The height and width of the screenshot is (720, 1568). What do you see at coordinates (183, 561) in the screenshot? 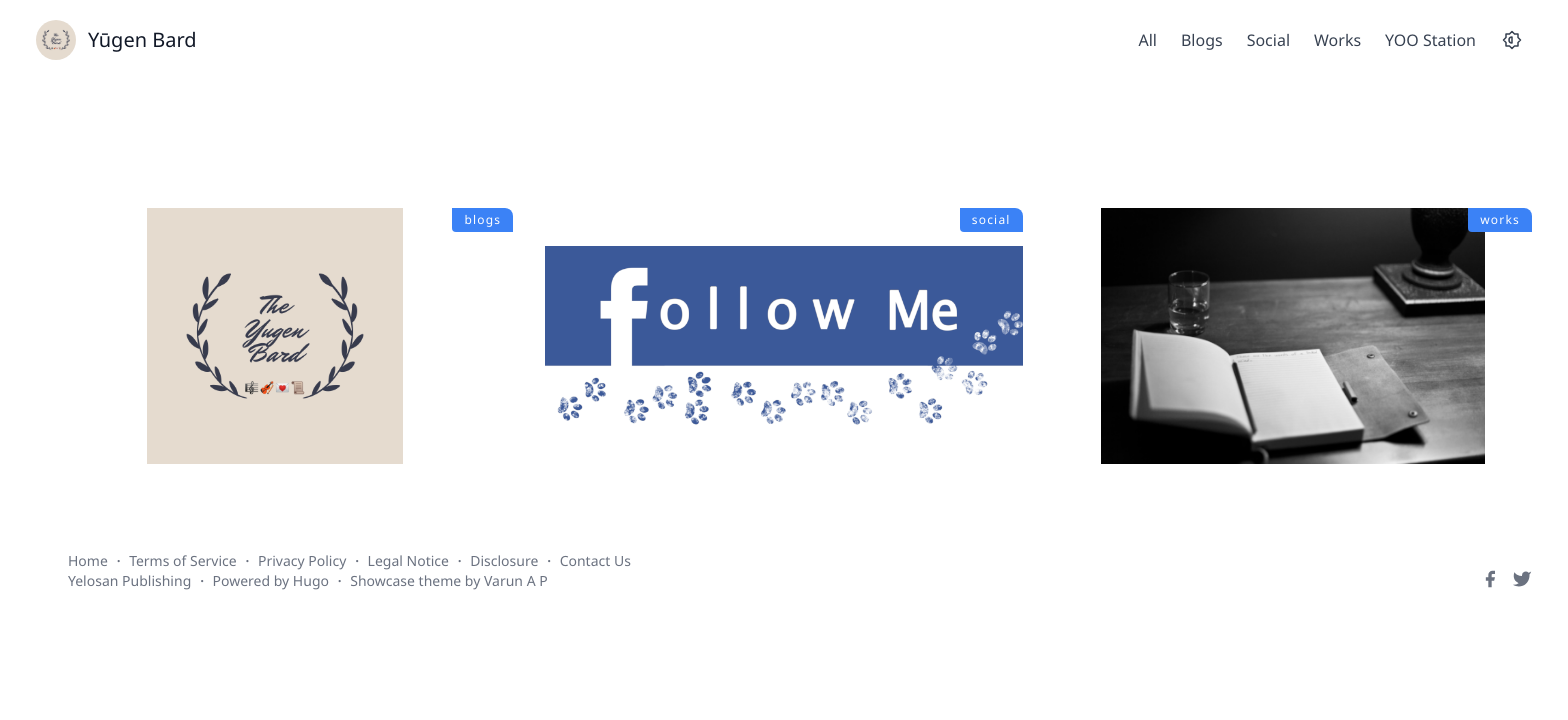
I see `Terms of Service` at bounding box center [183, 561].